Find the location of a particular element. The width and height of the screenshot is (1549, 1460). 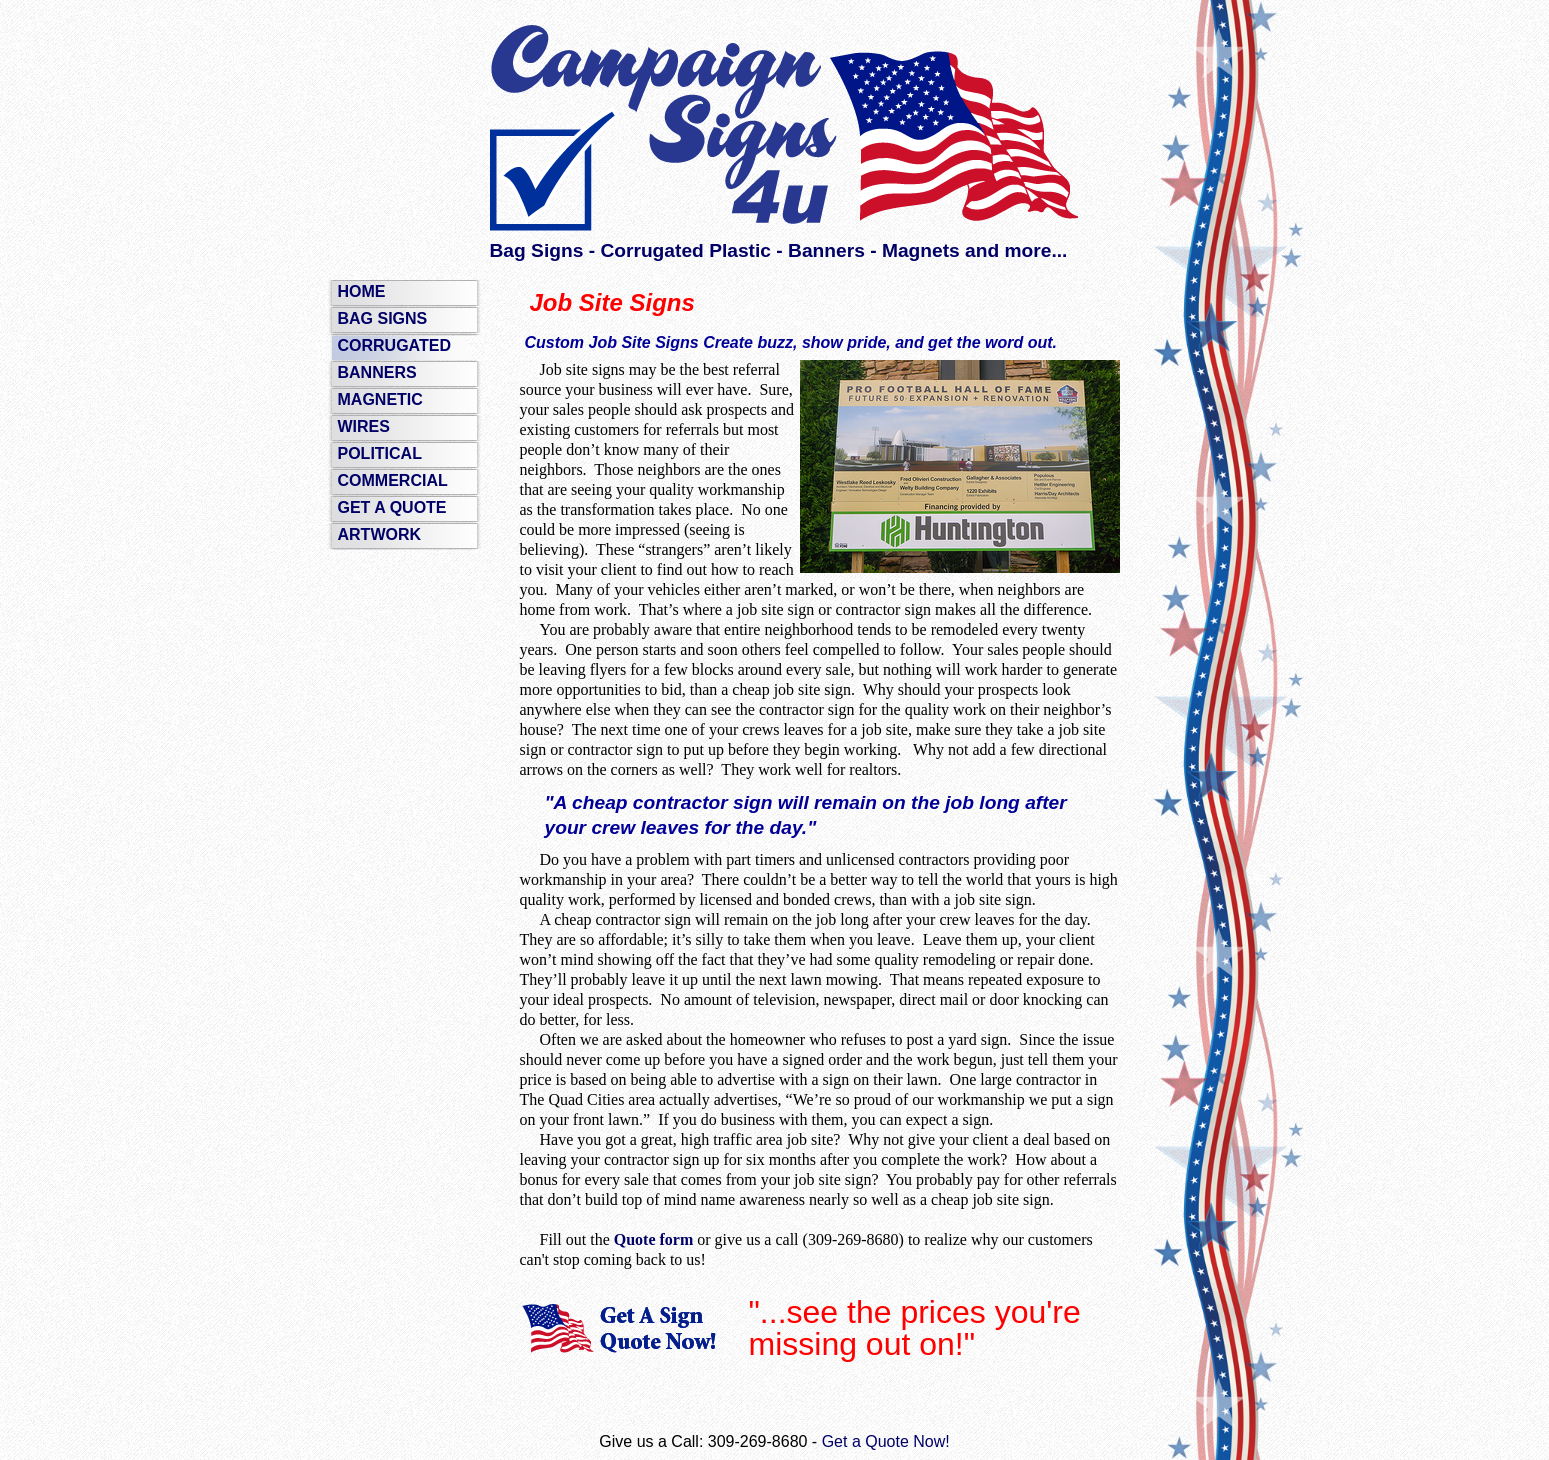

Magnets is located at coordinates (921, 250).